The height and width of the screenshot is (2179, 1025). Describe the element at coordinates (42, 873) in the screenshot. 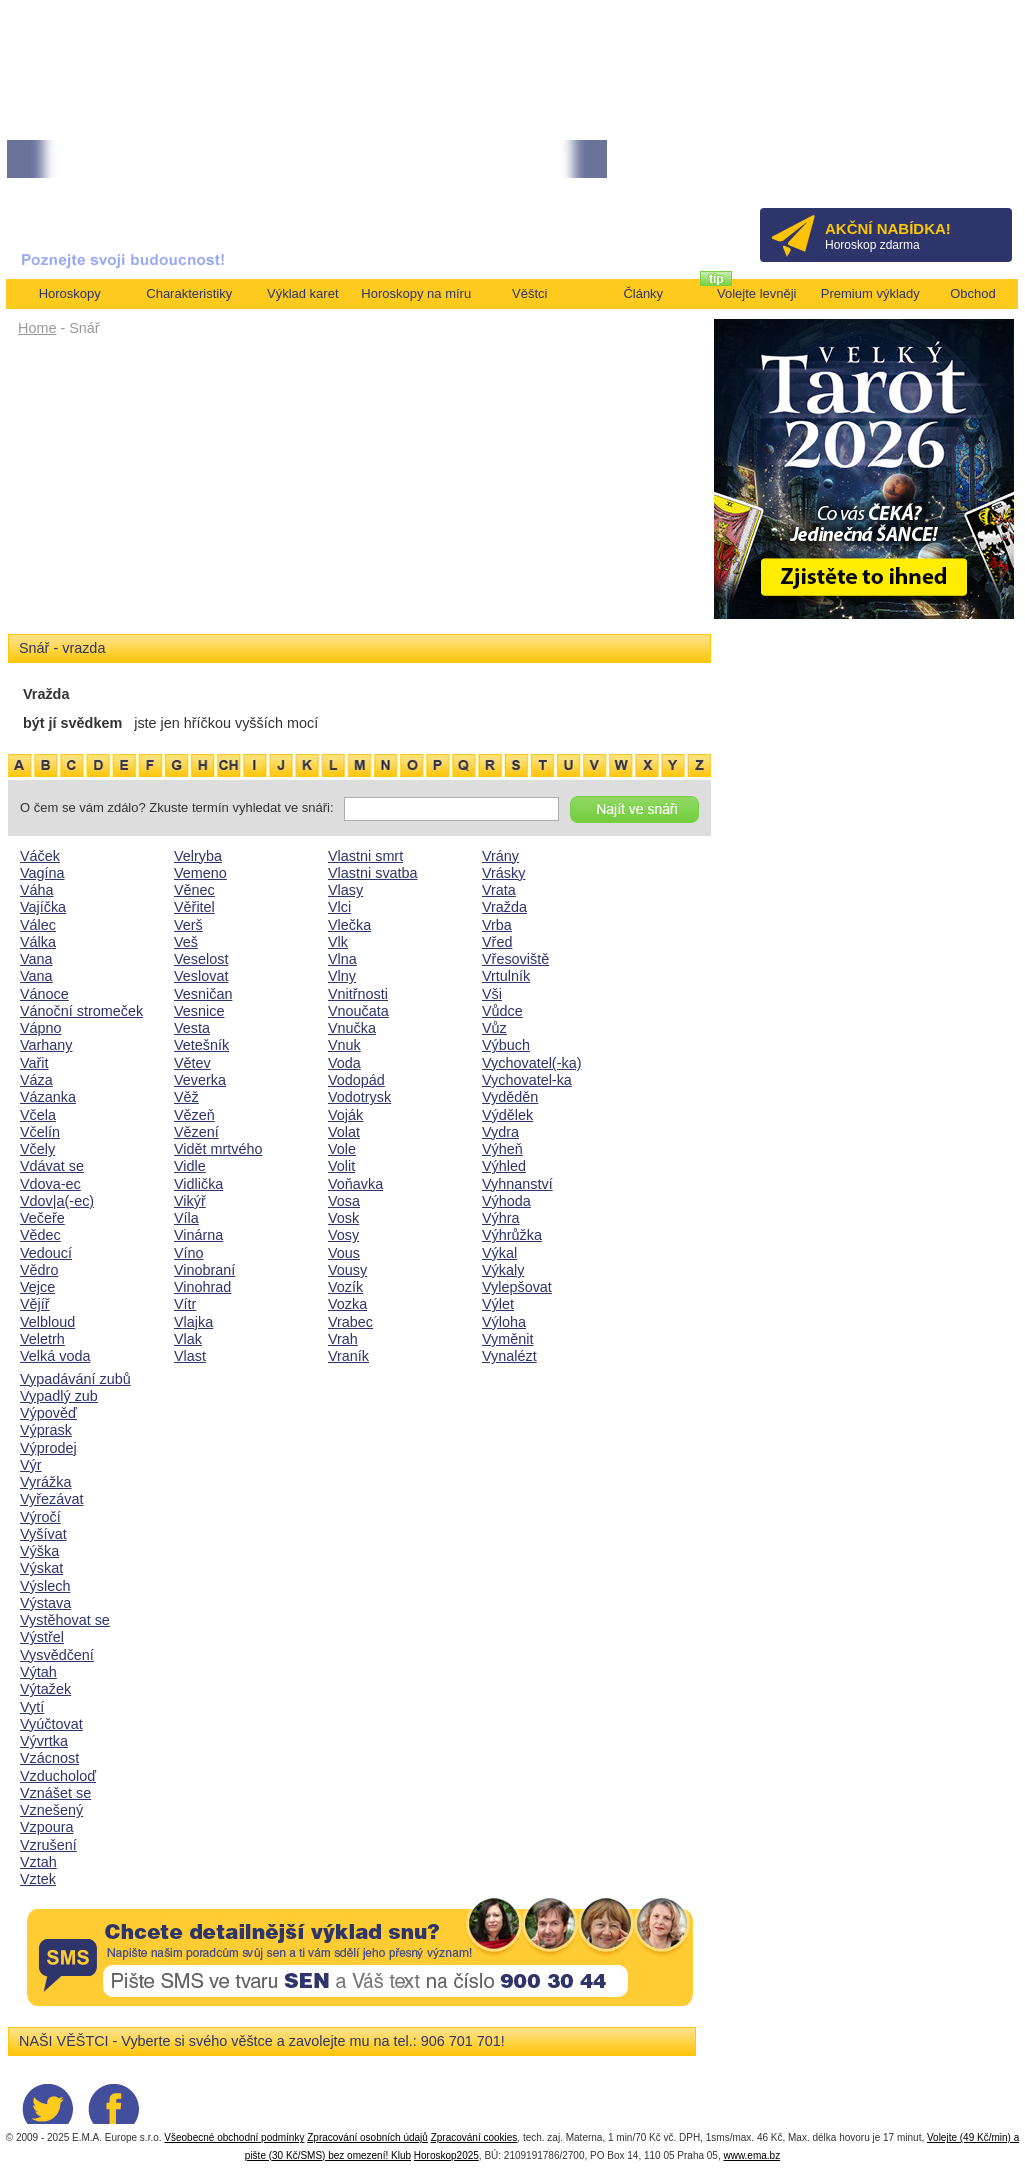

I see `Vagína` at that location.